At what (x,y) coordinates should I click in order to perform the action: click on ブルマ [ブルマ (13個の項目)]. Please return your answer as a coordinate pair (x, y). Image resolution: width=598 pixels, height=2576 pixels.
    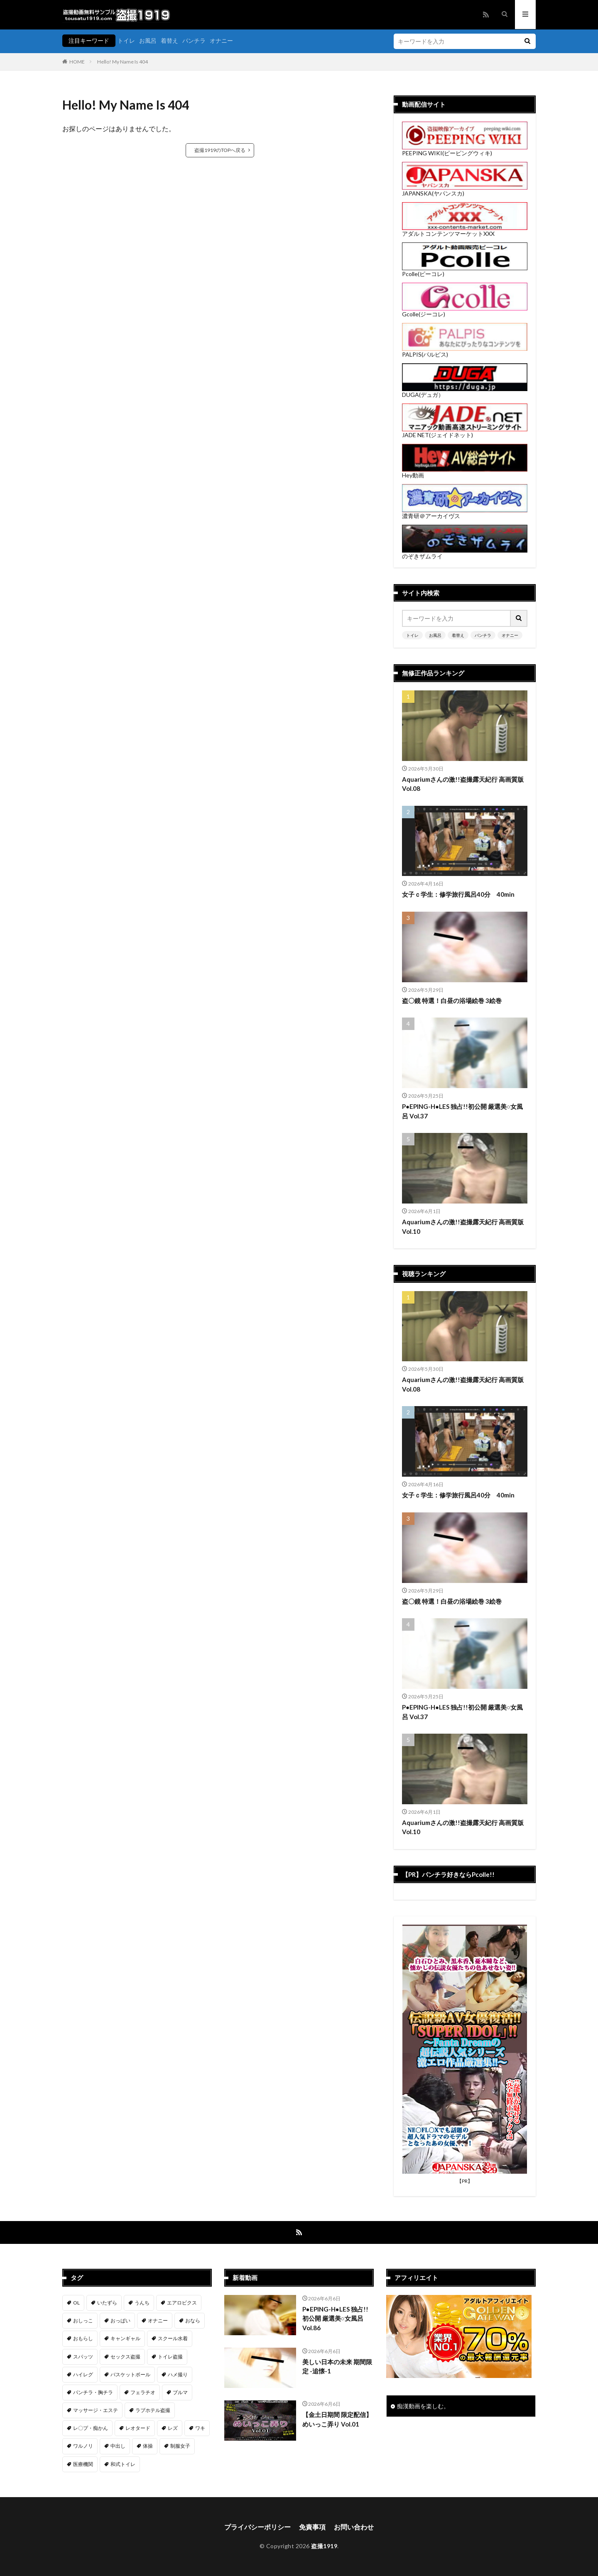
    Looking at the image, I should click on (180, 2392).